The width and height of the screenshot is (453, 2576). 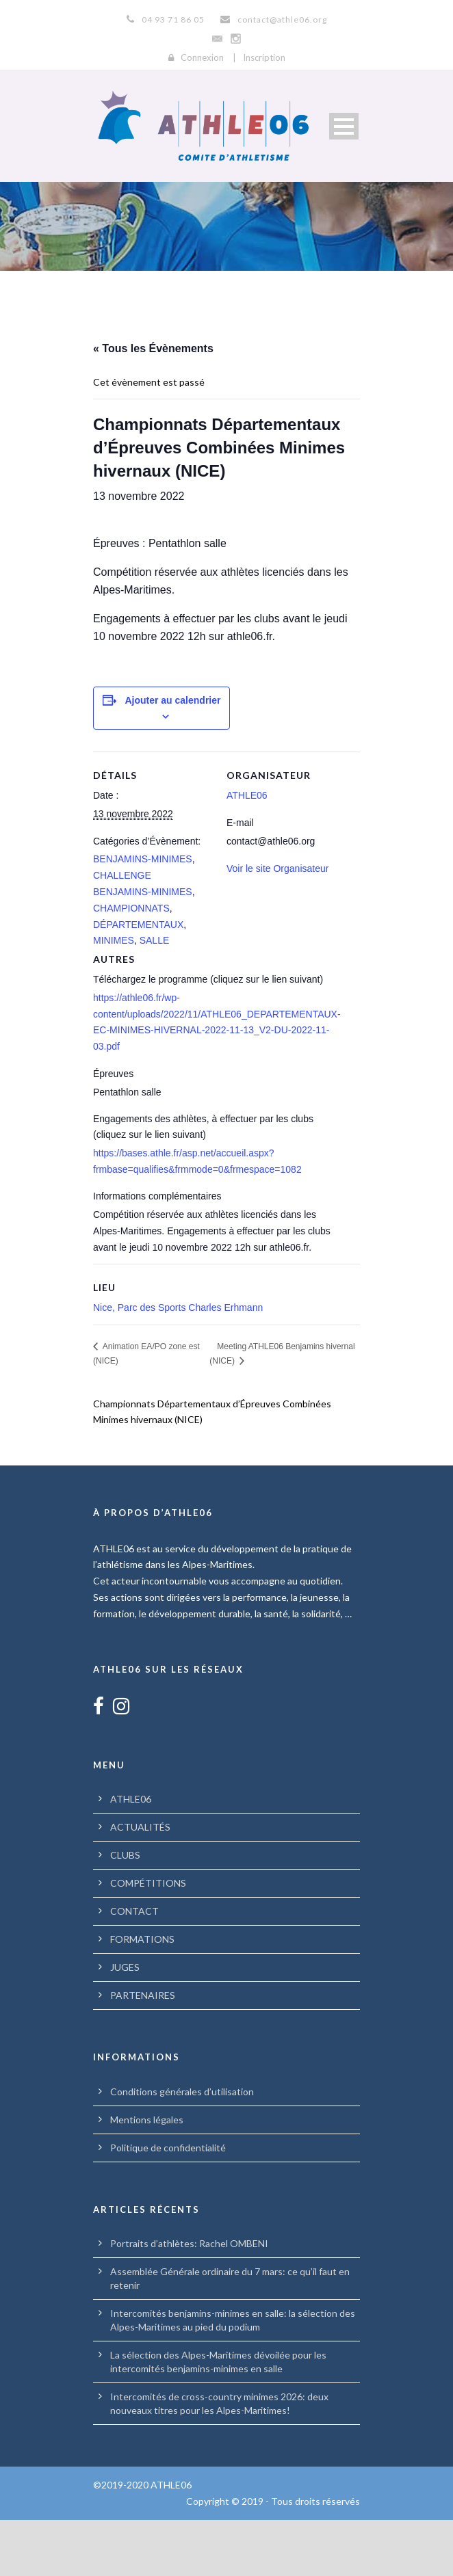 What do you see at coordinates (172, 756) in the screenshot?
I see `Ajouter au calendrier` at bounding box center [172, 756].